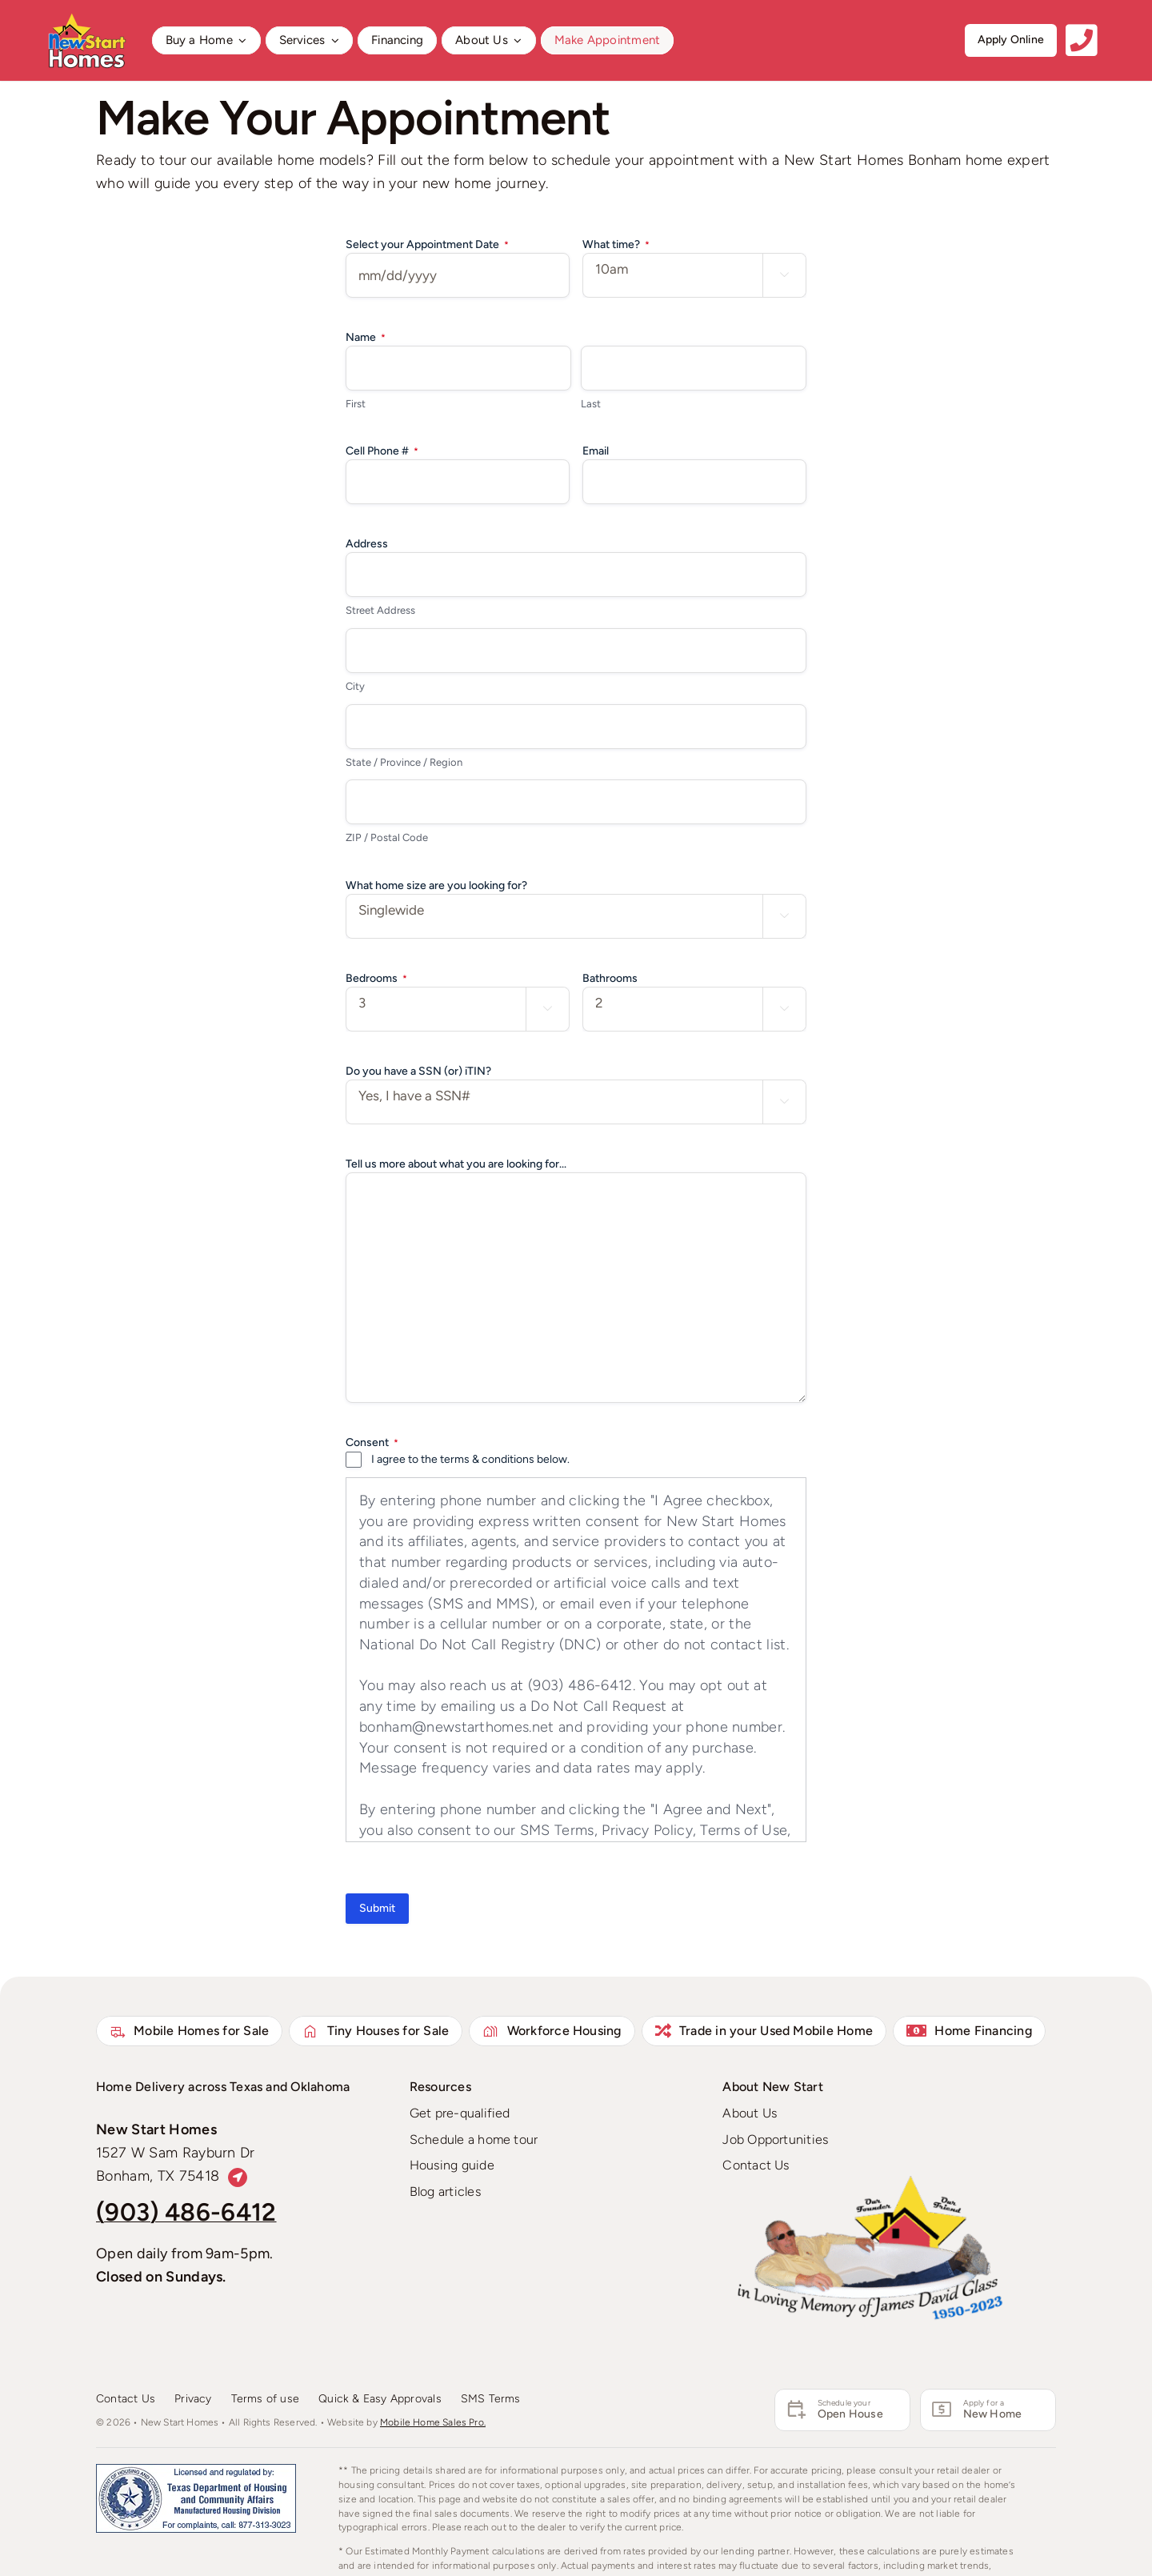  I want to click on Street Address, so click(380, 610).